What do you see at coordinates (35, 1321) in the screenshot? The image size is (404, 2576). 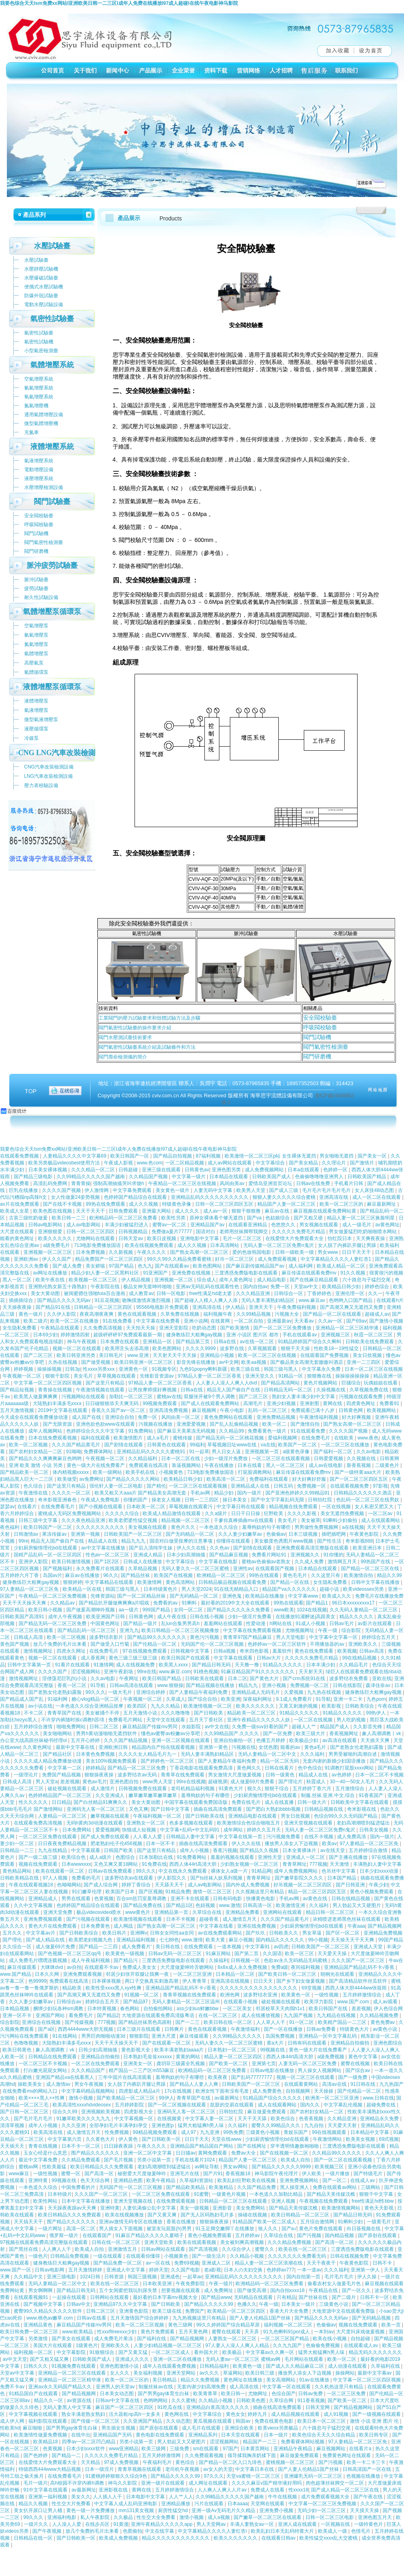 I see `欧美二级片` at bounding box center [35, 1321].